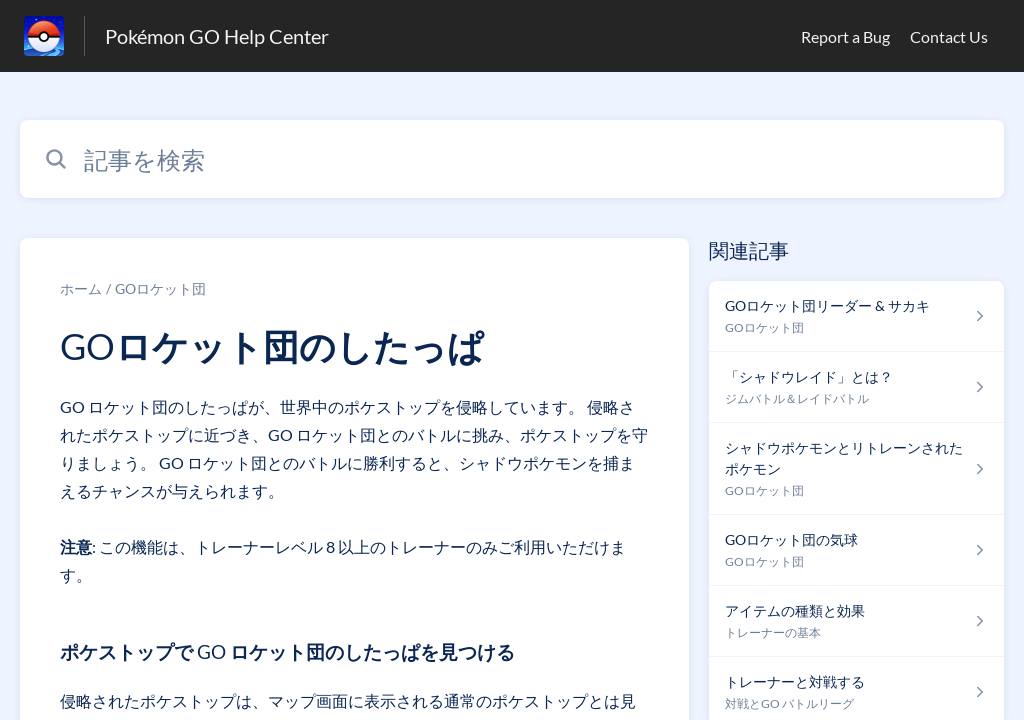 The height and width of the screenshot is (720, 1024). Describe the element at coordinates (856, 387) in the screenshot. I see `[ジムバトル＆レイドバトル セクションの 「シャドウレイド」とは？ 記事へのリンク]` at that location.